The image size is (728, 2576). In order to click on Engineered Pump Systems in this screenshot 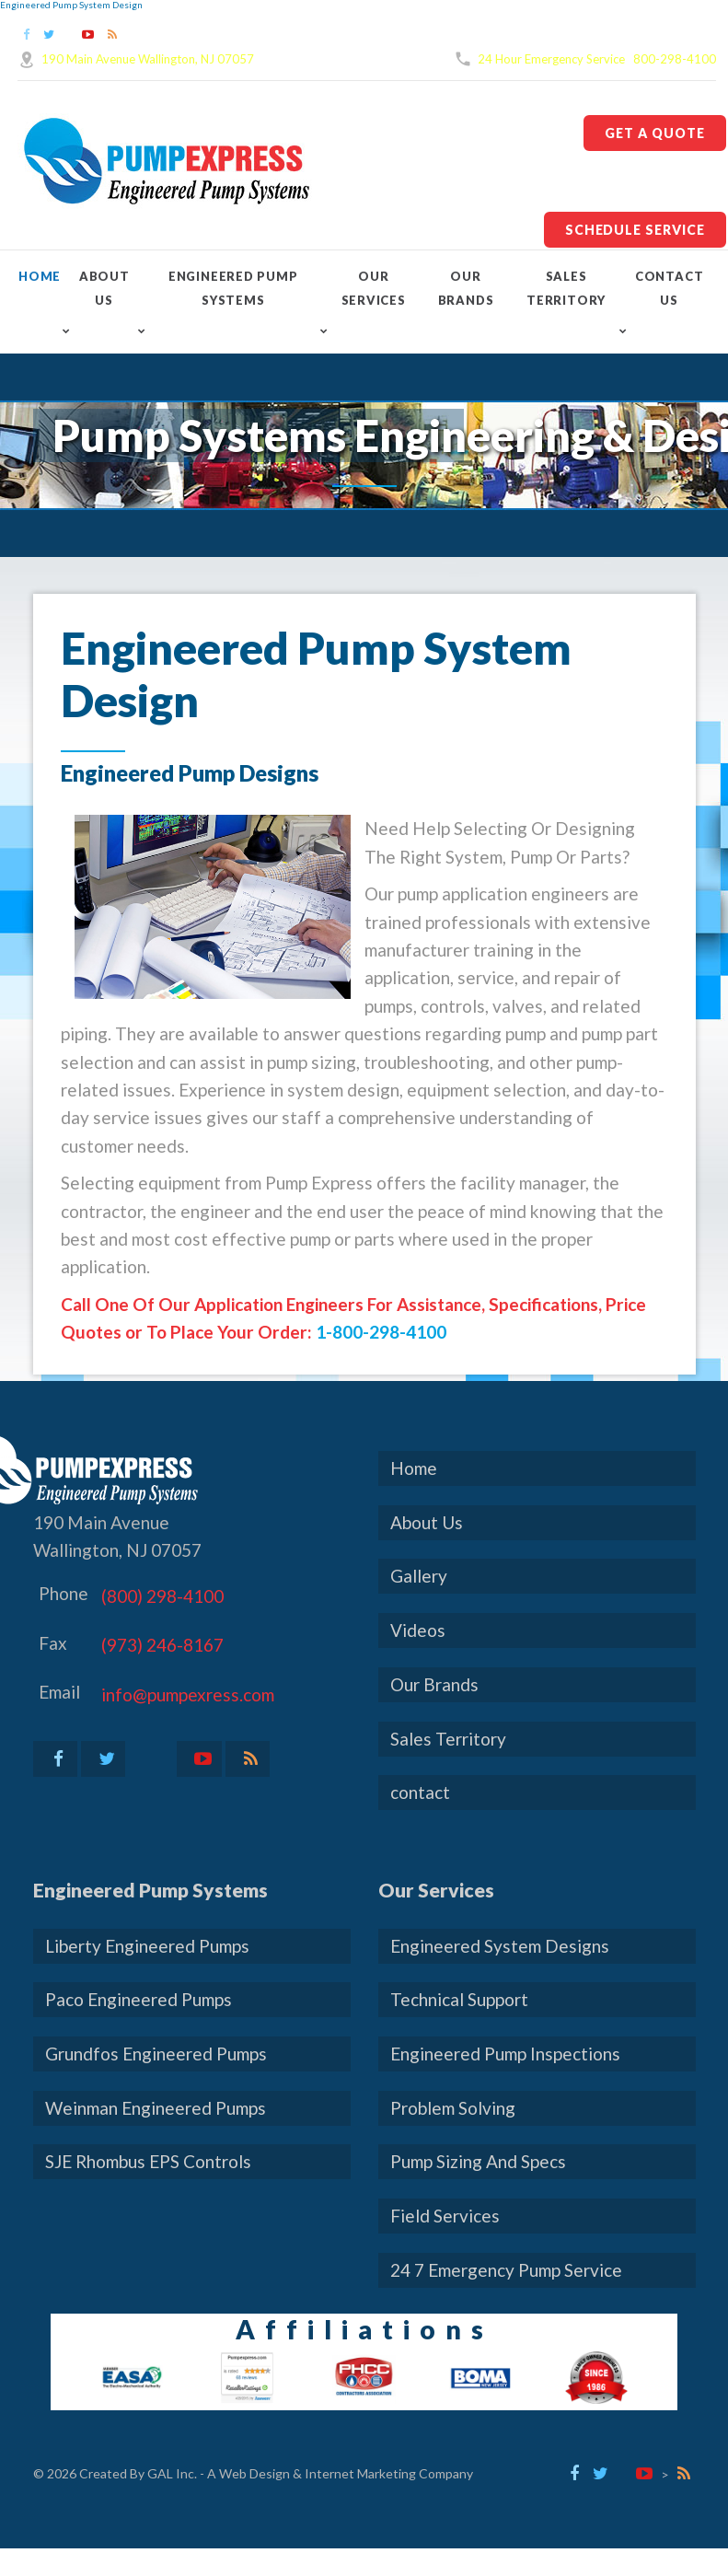, I will do `click(233, 288)`.